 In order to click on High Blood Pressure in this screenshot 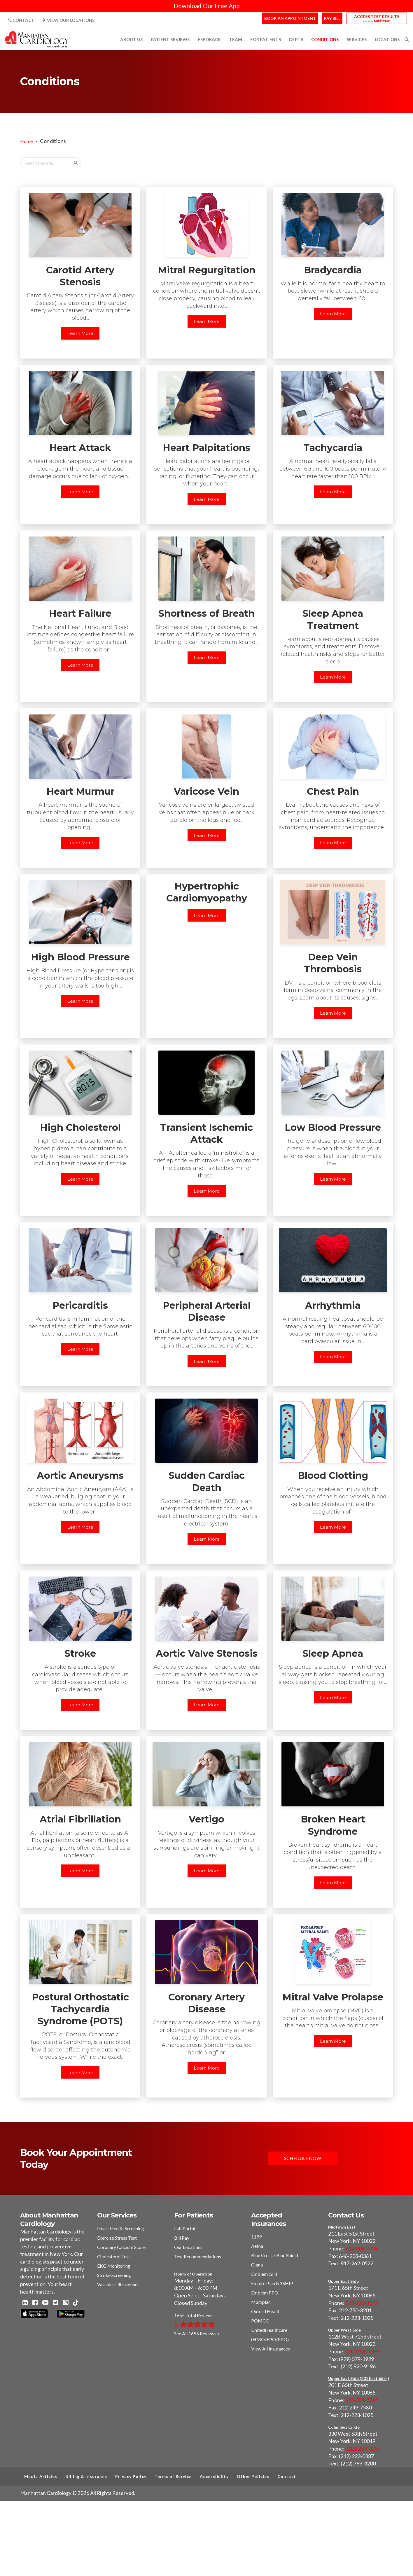, I will do `click(80, 957)`.